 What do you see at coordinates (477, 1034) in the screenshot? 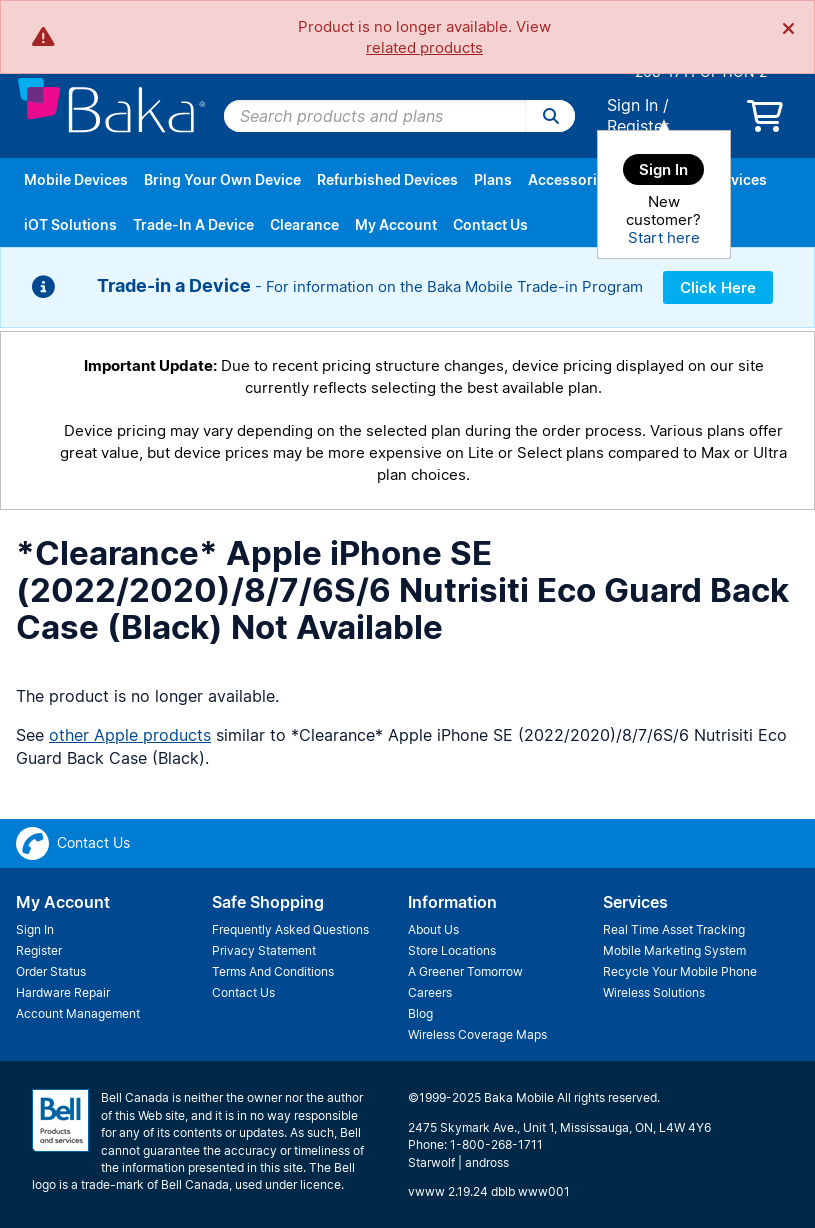
I see `Wireless Coverage Maps` at bounding box center [477, 1034].